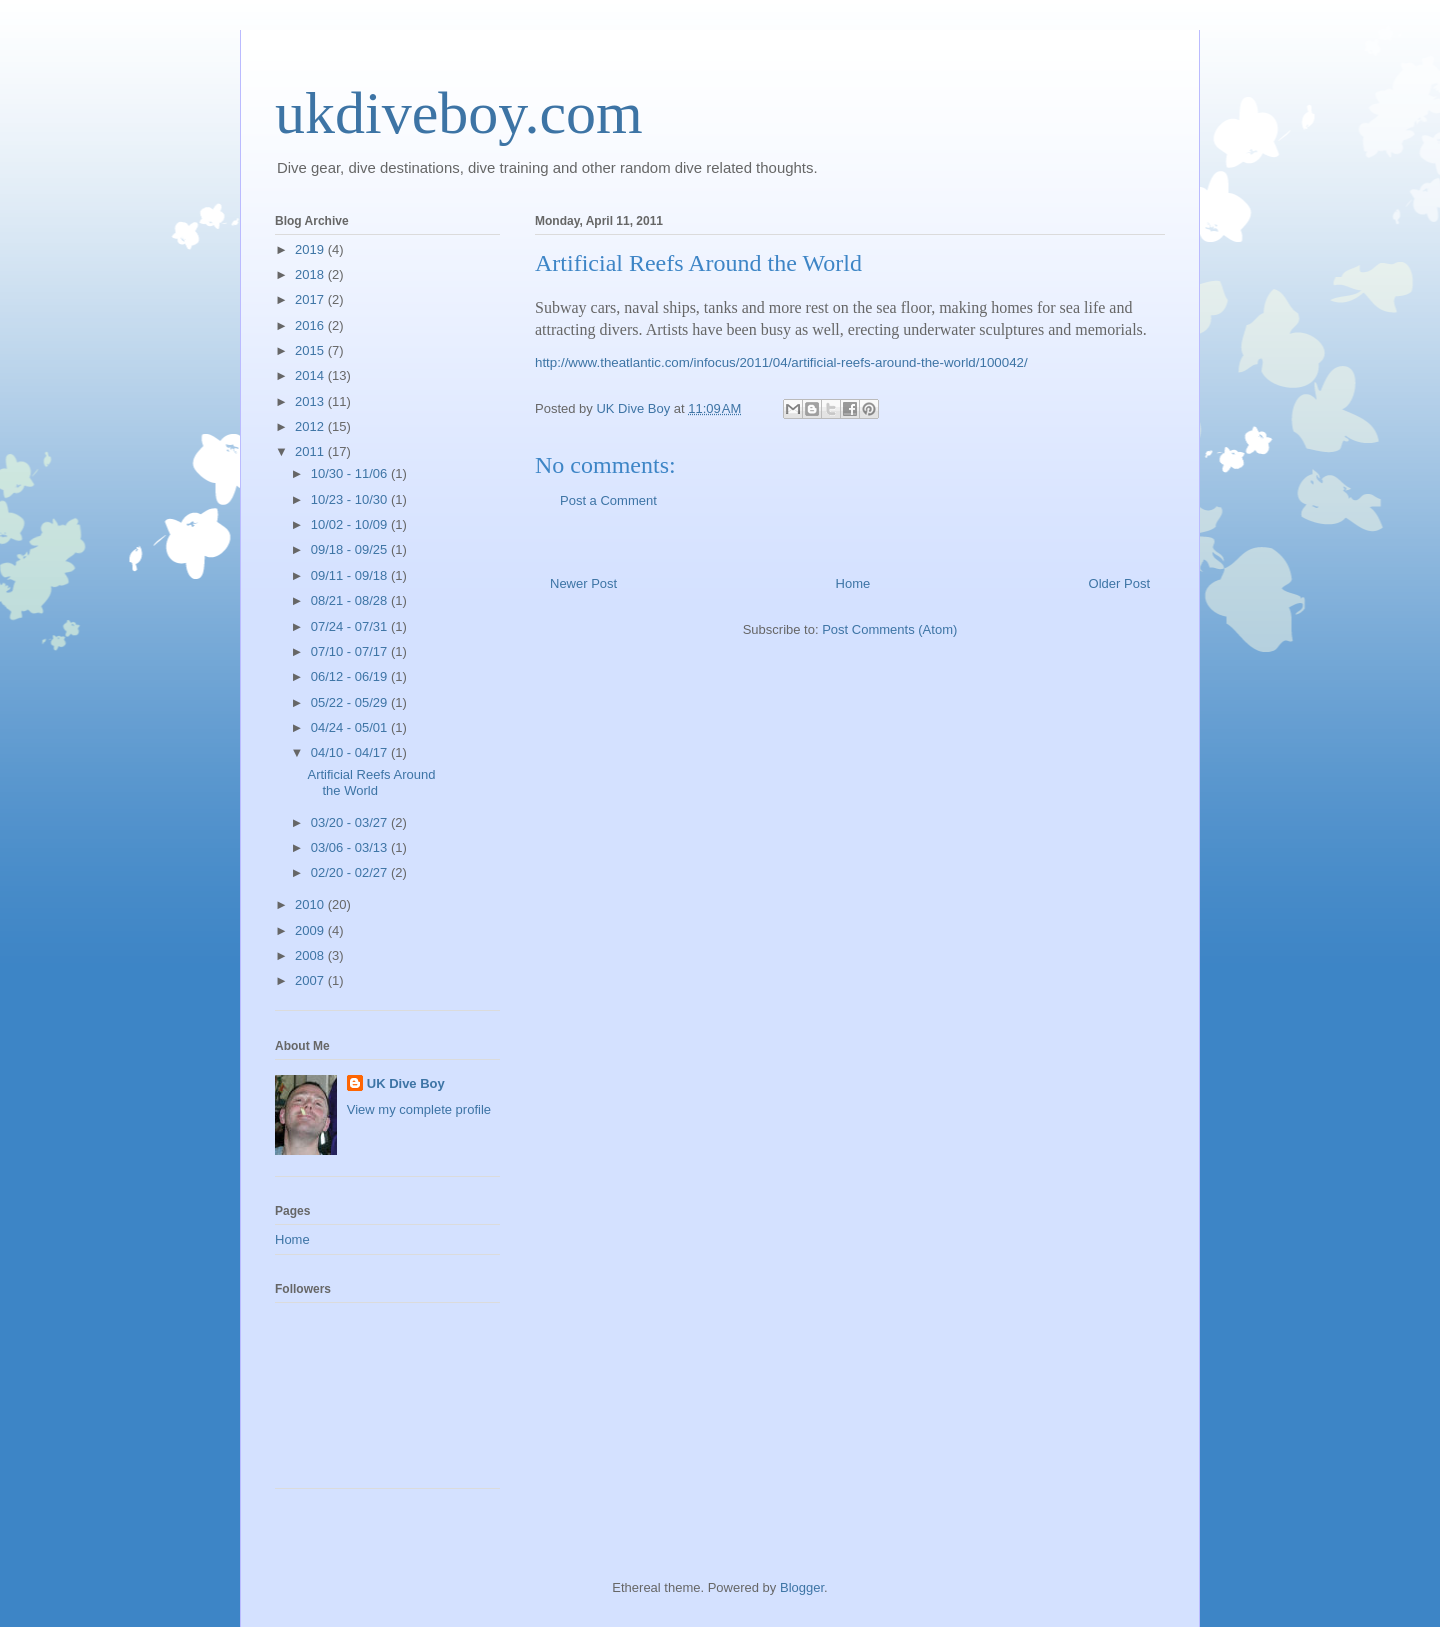  I want to click on Older Post, so click(1119, 583).